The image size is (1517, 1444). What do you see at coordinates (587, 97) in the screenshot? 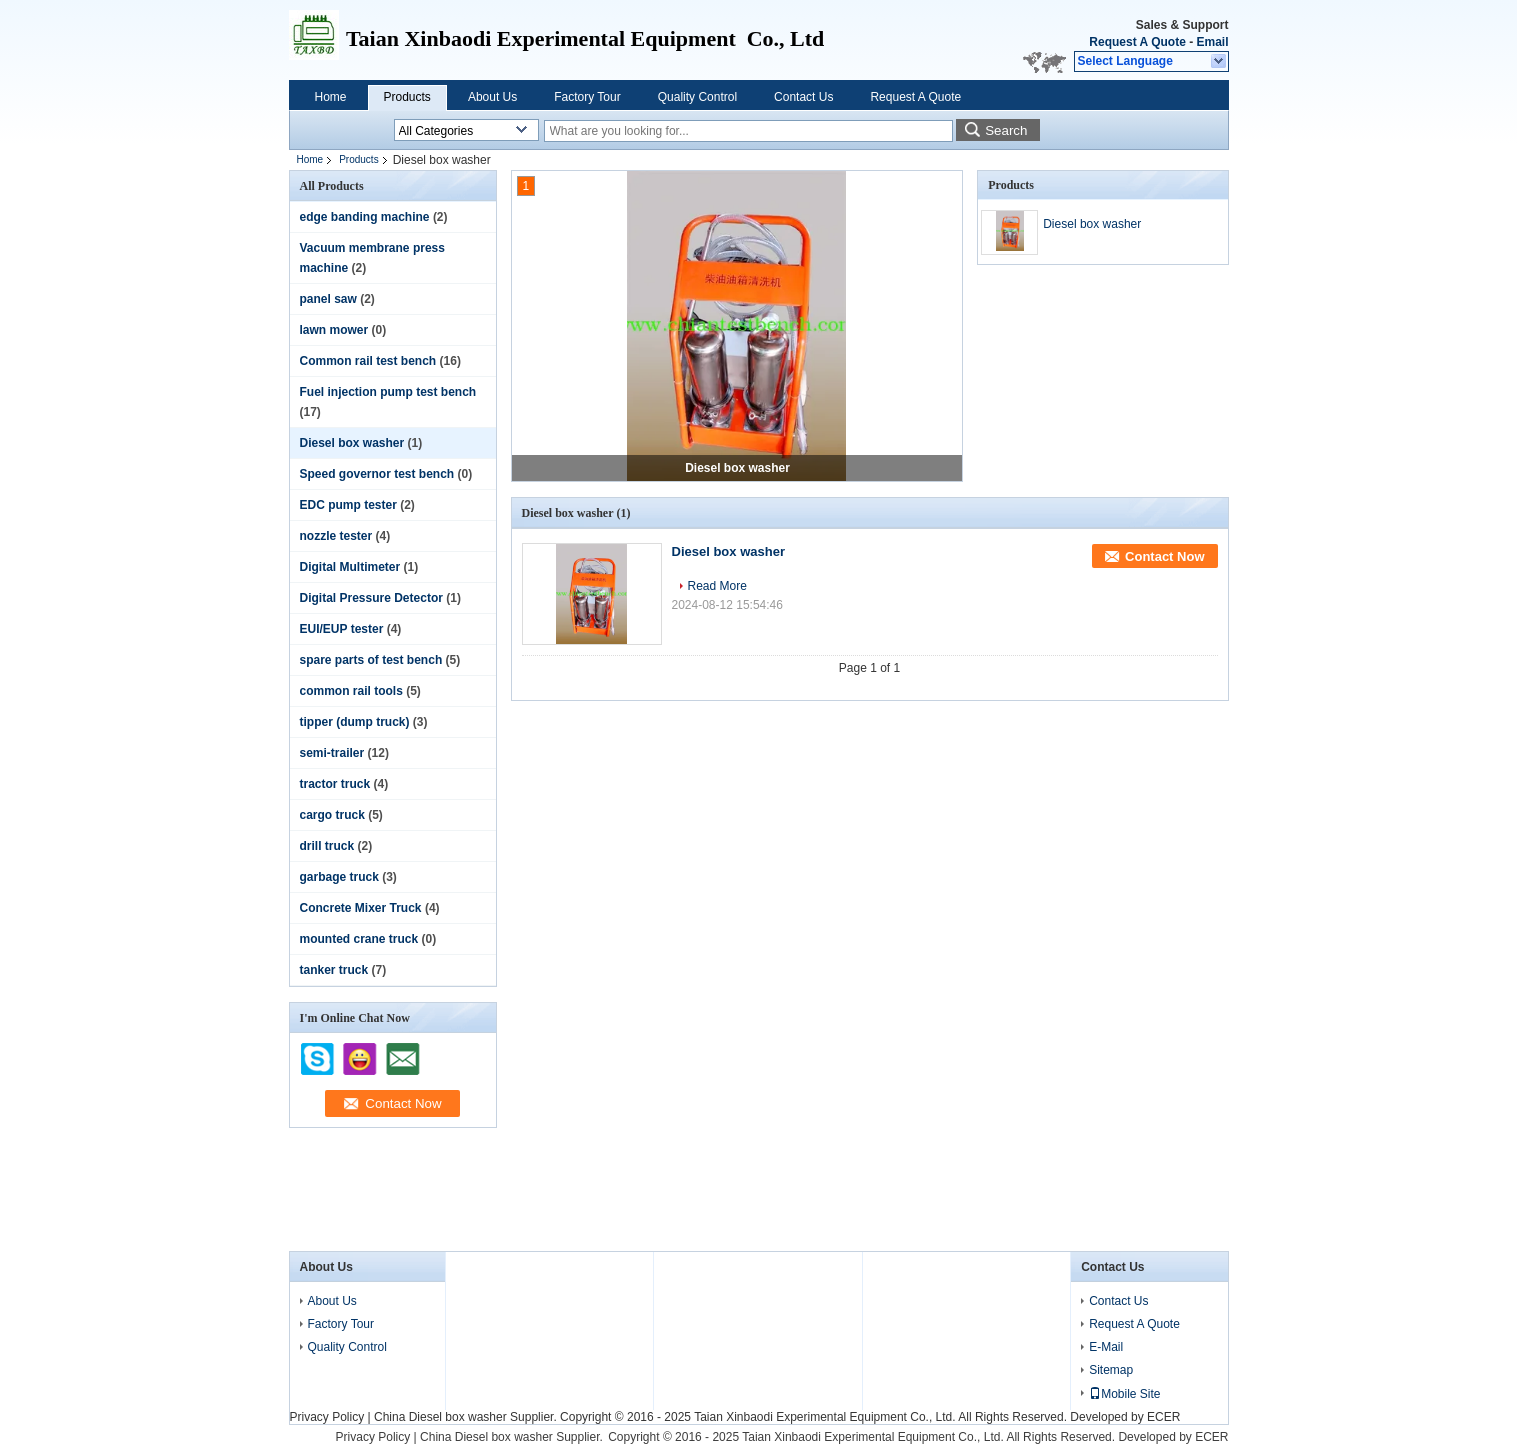
I see `Factory Tour` at bounding box center [587, 97].